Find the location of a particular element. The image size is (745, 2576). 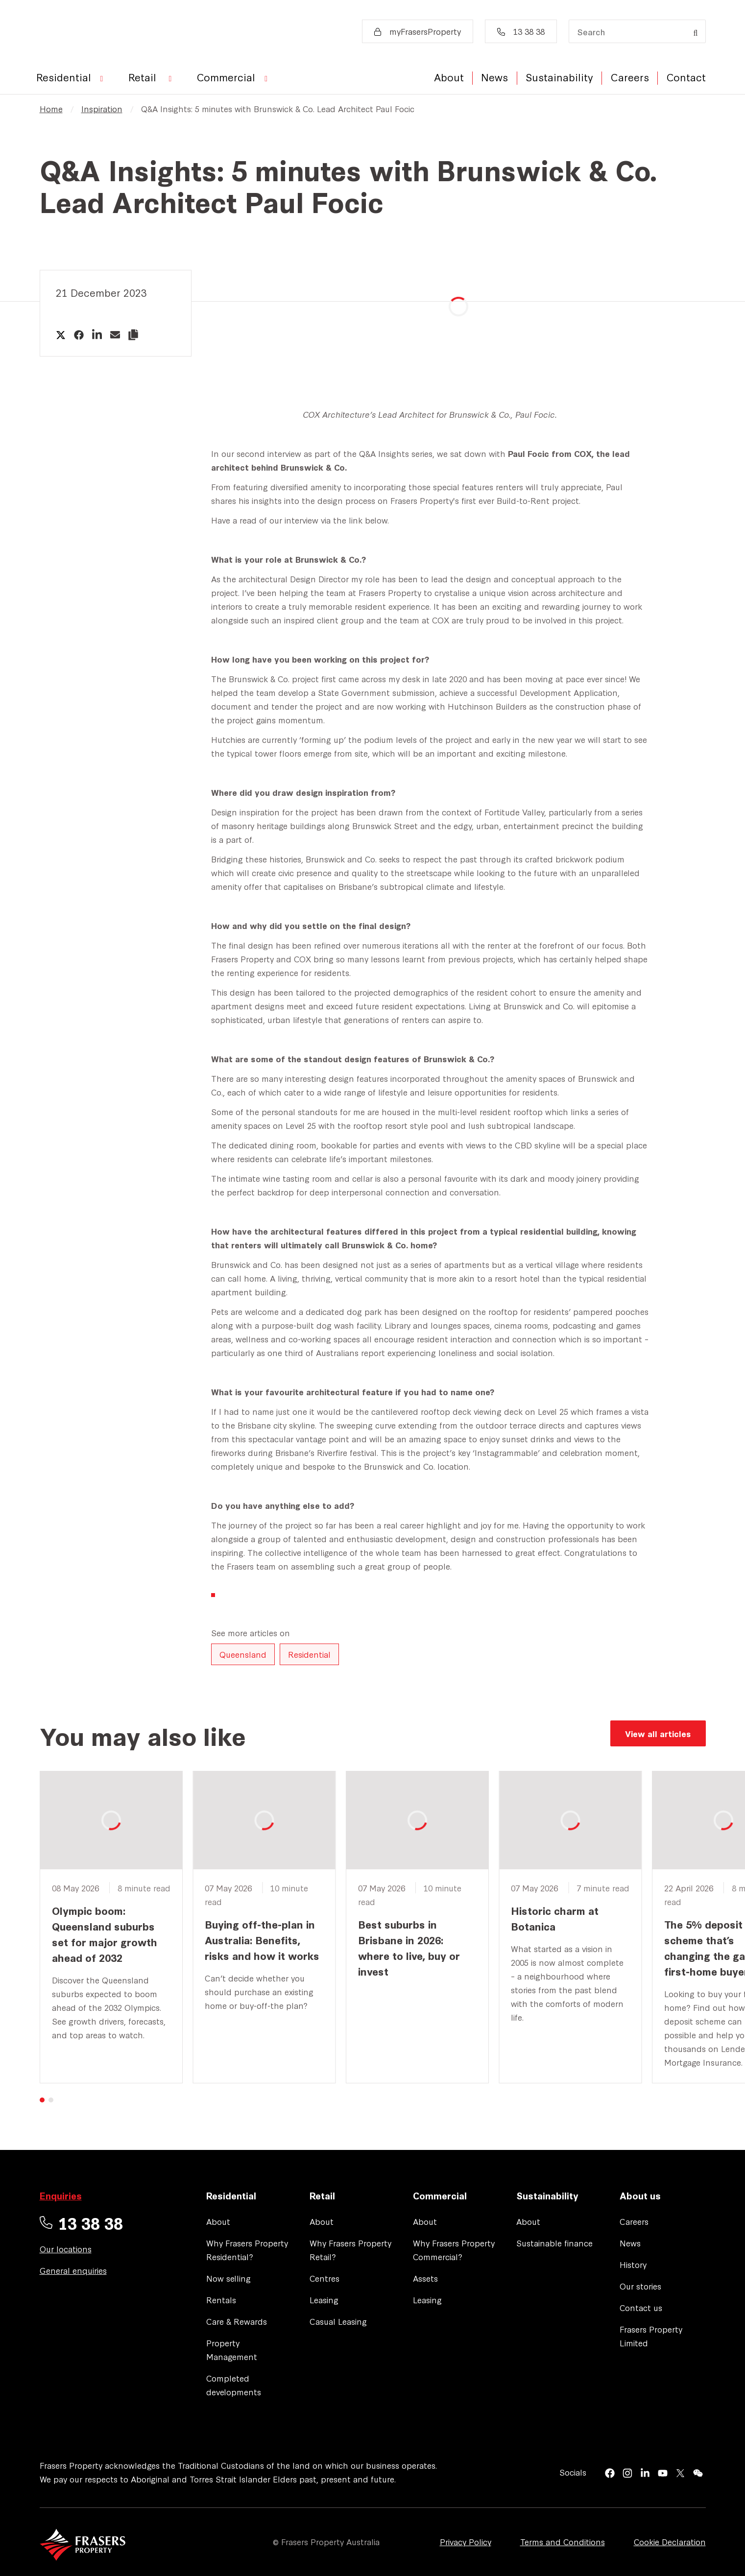

Why Frasers Property Residential? is located at coordinates (247, 2249).